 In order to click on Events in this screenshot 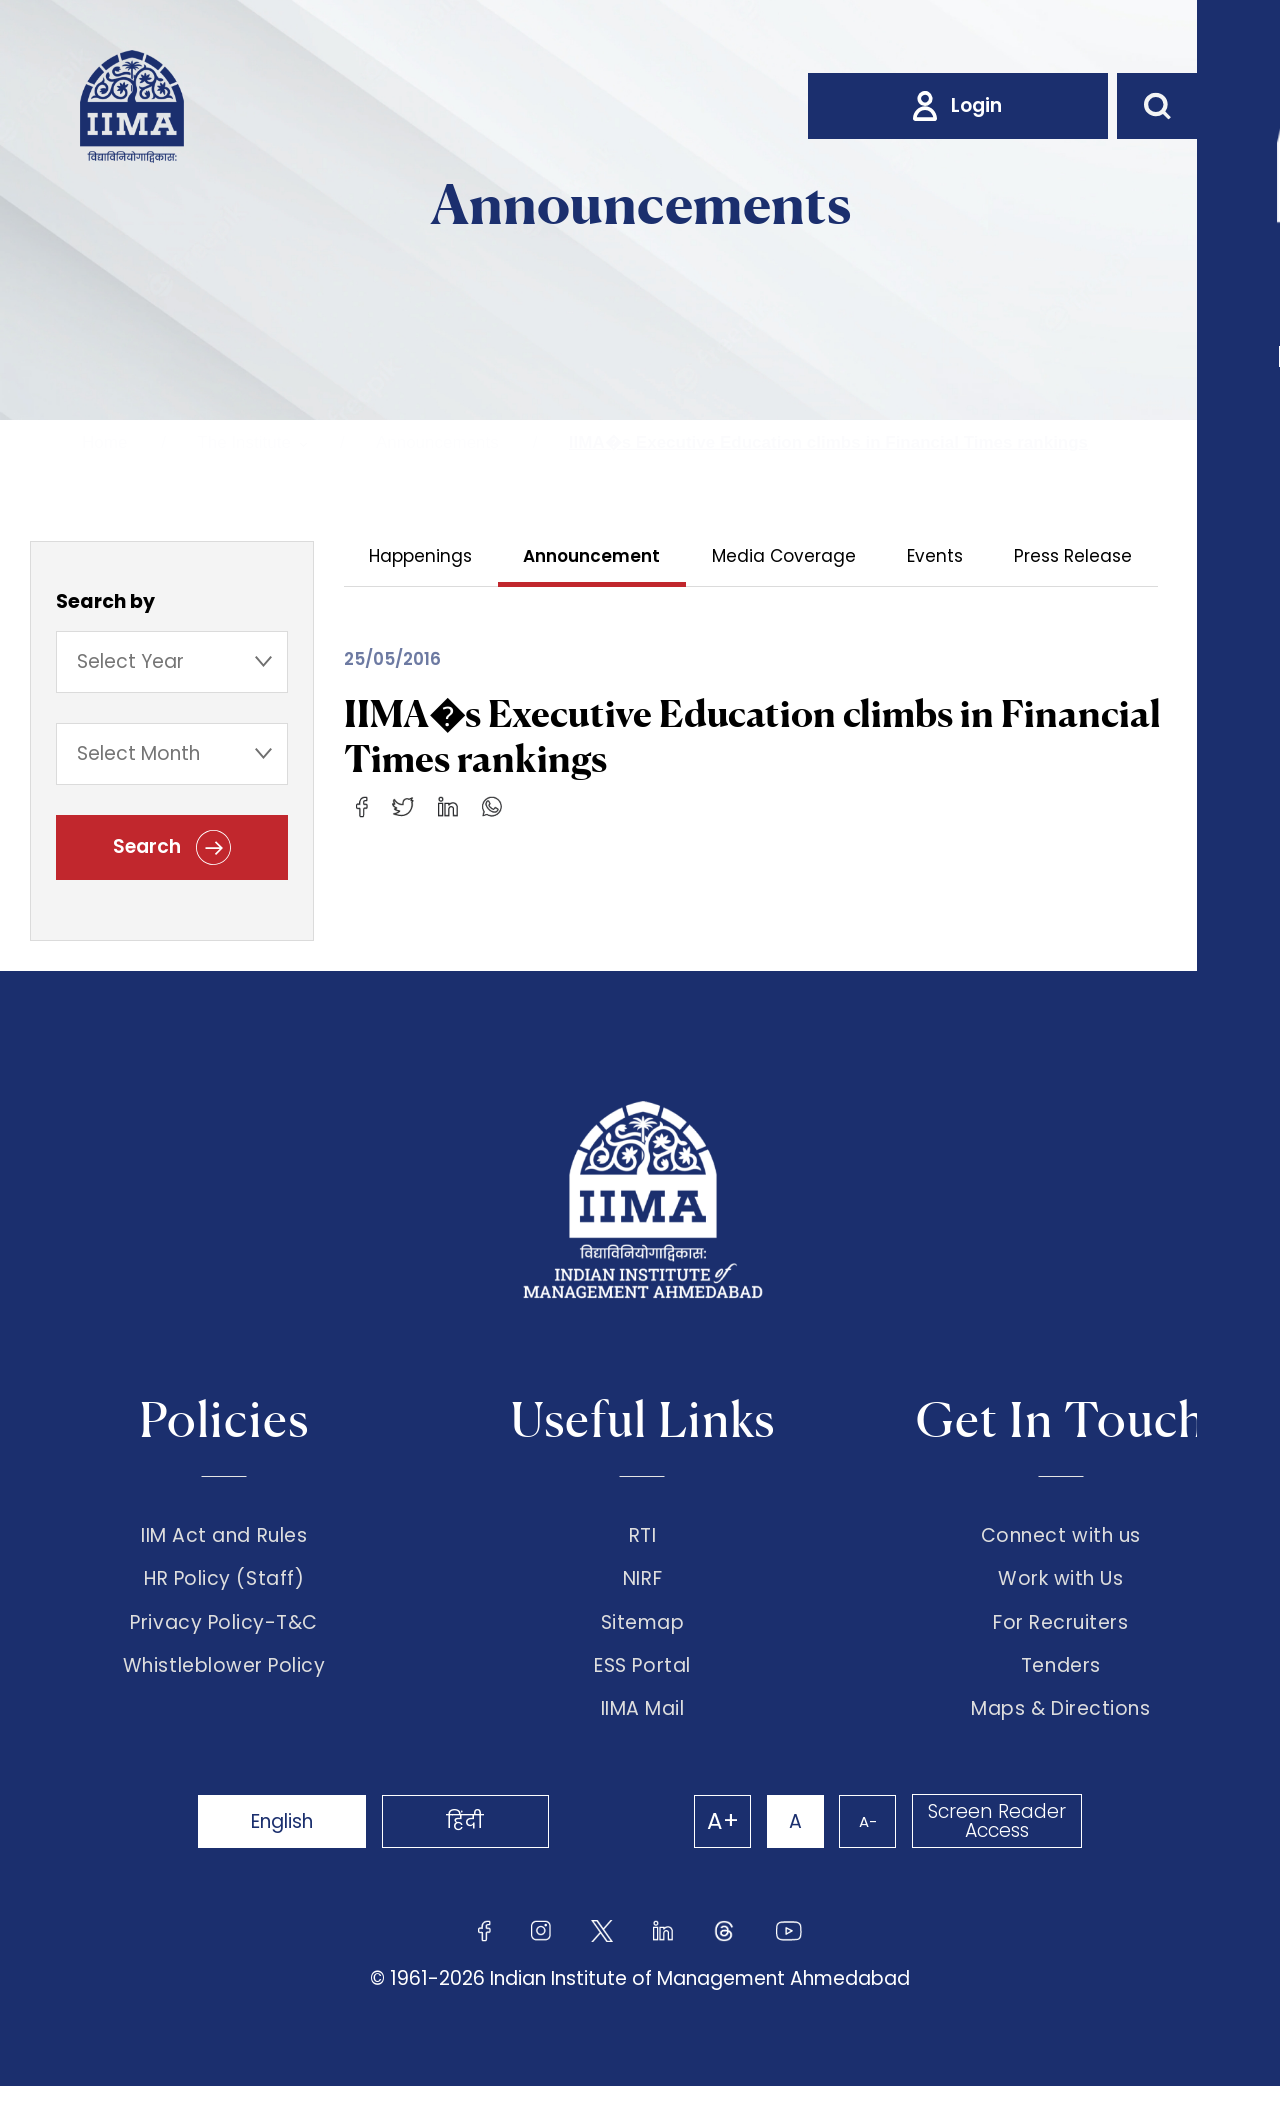, I will do `click(938, 556)`.